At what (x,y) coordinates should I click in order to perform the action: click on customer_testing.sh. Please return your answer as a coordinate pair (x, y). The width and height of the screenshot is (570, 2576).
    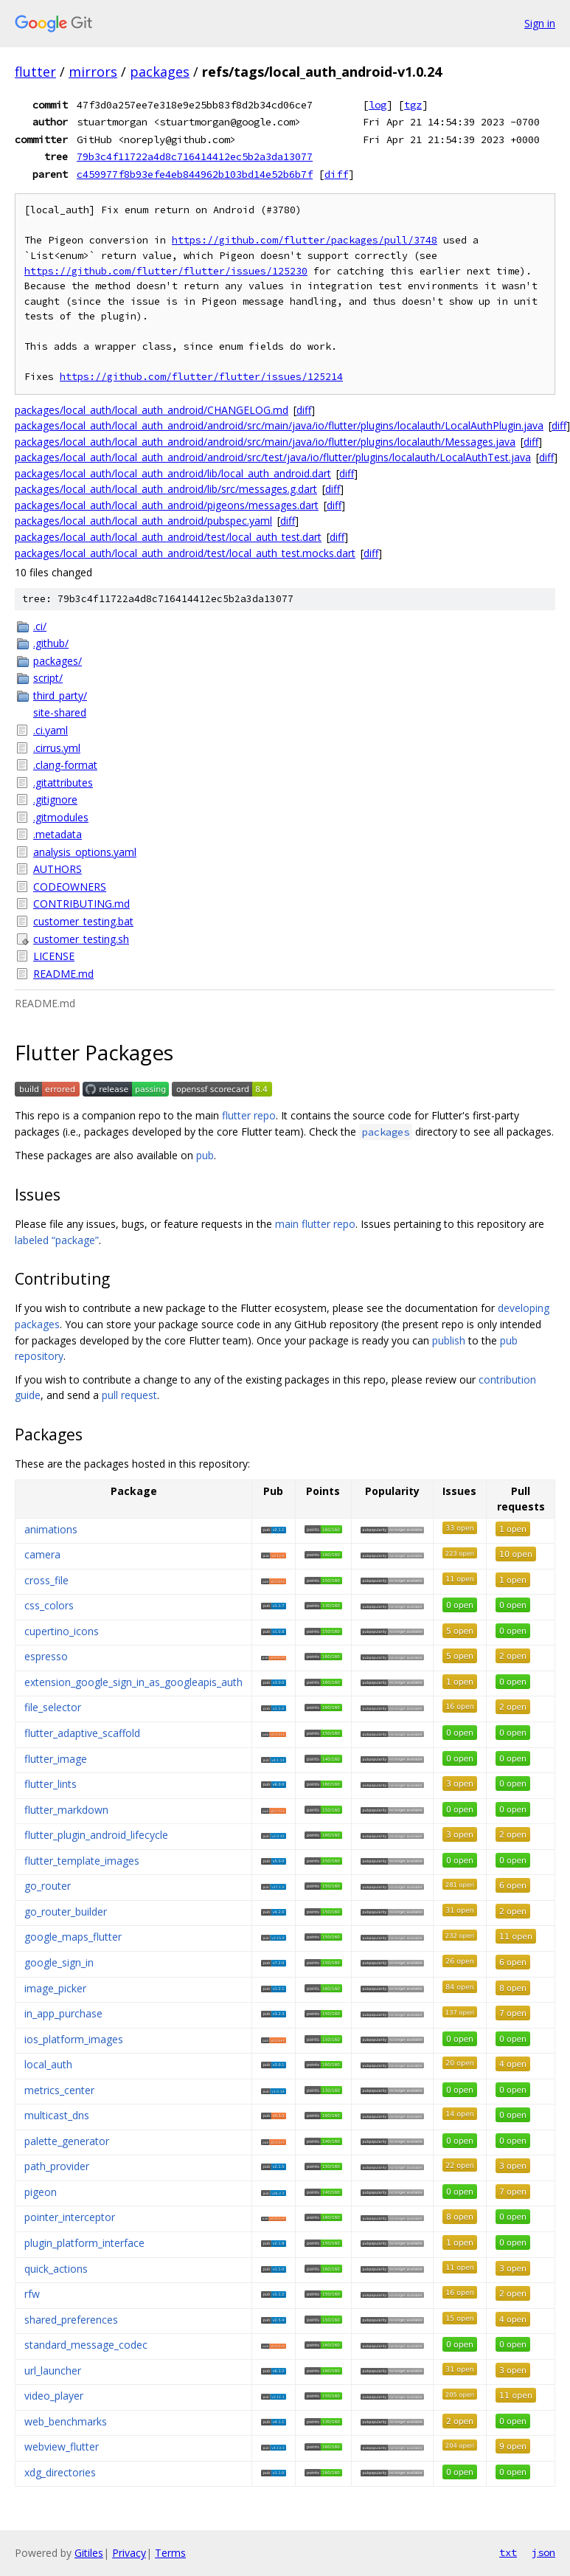
    Looking at the image, I should click on (81, 939).